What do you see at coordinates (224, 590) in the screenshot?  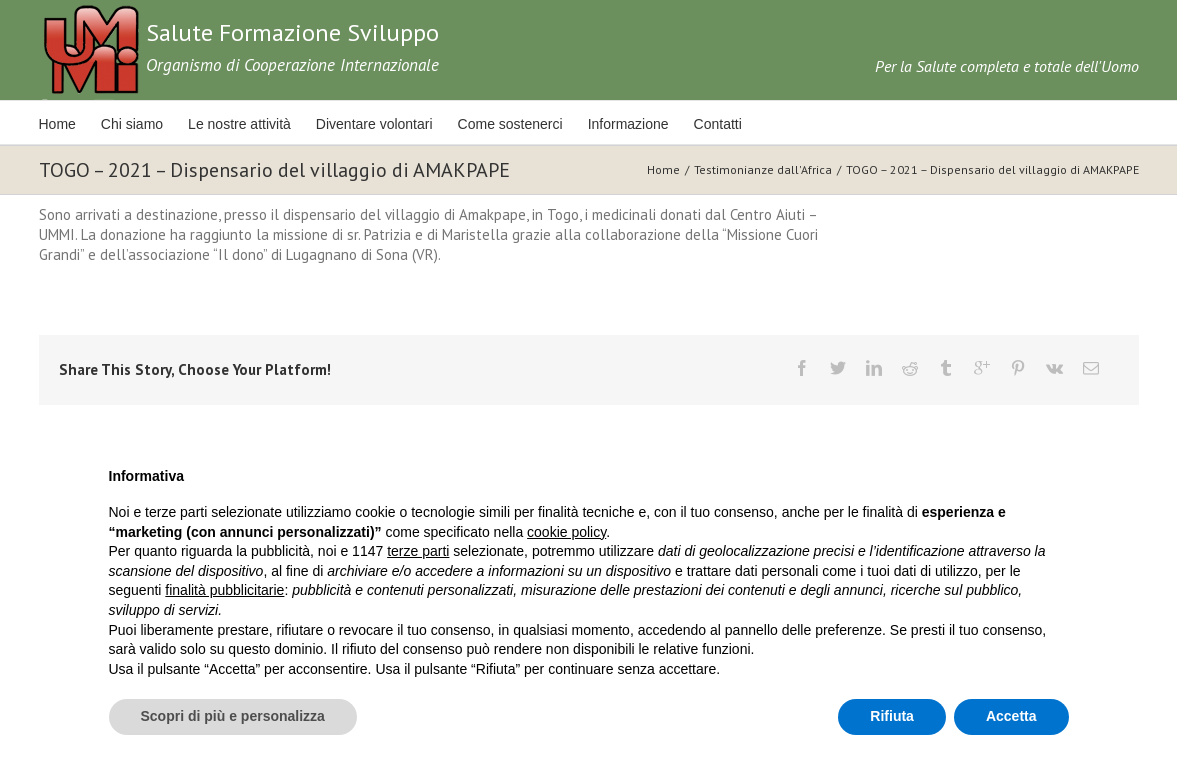 I see `finalità pubblicitarie` at bounding box center [224, 590].